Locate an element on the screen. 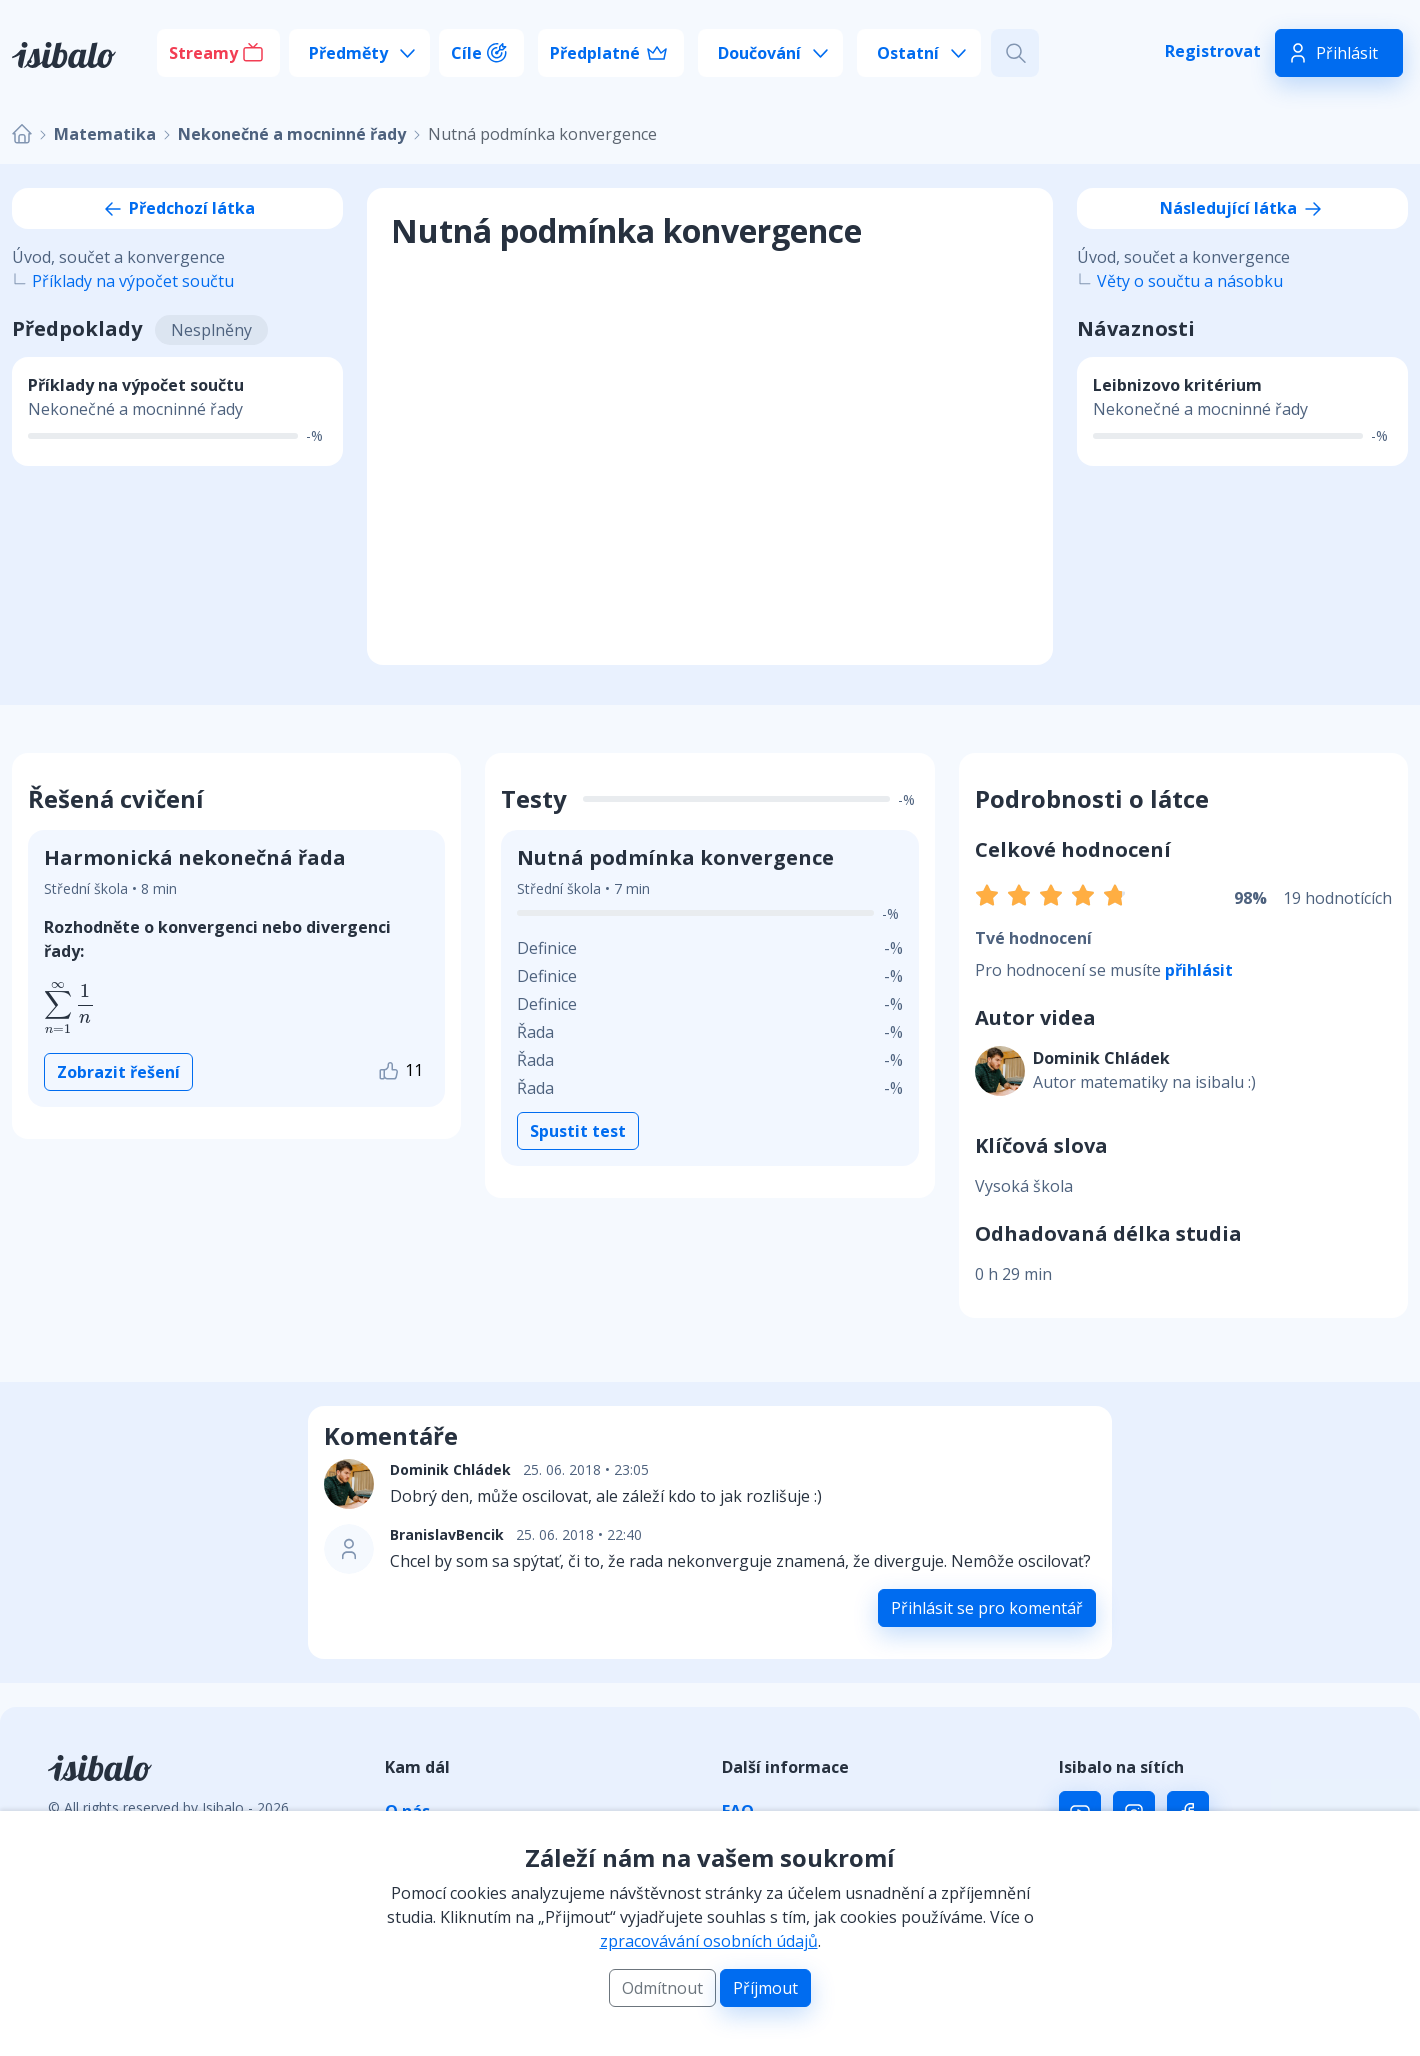 The width and height of the screenshot is (1420, 2056). Předplatné is located at coordinates (595, 53).